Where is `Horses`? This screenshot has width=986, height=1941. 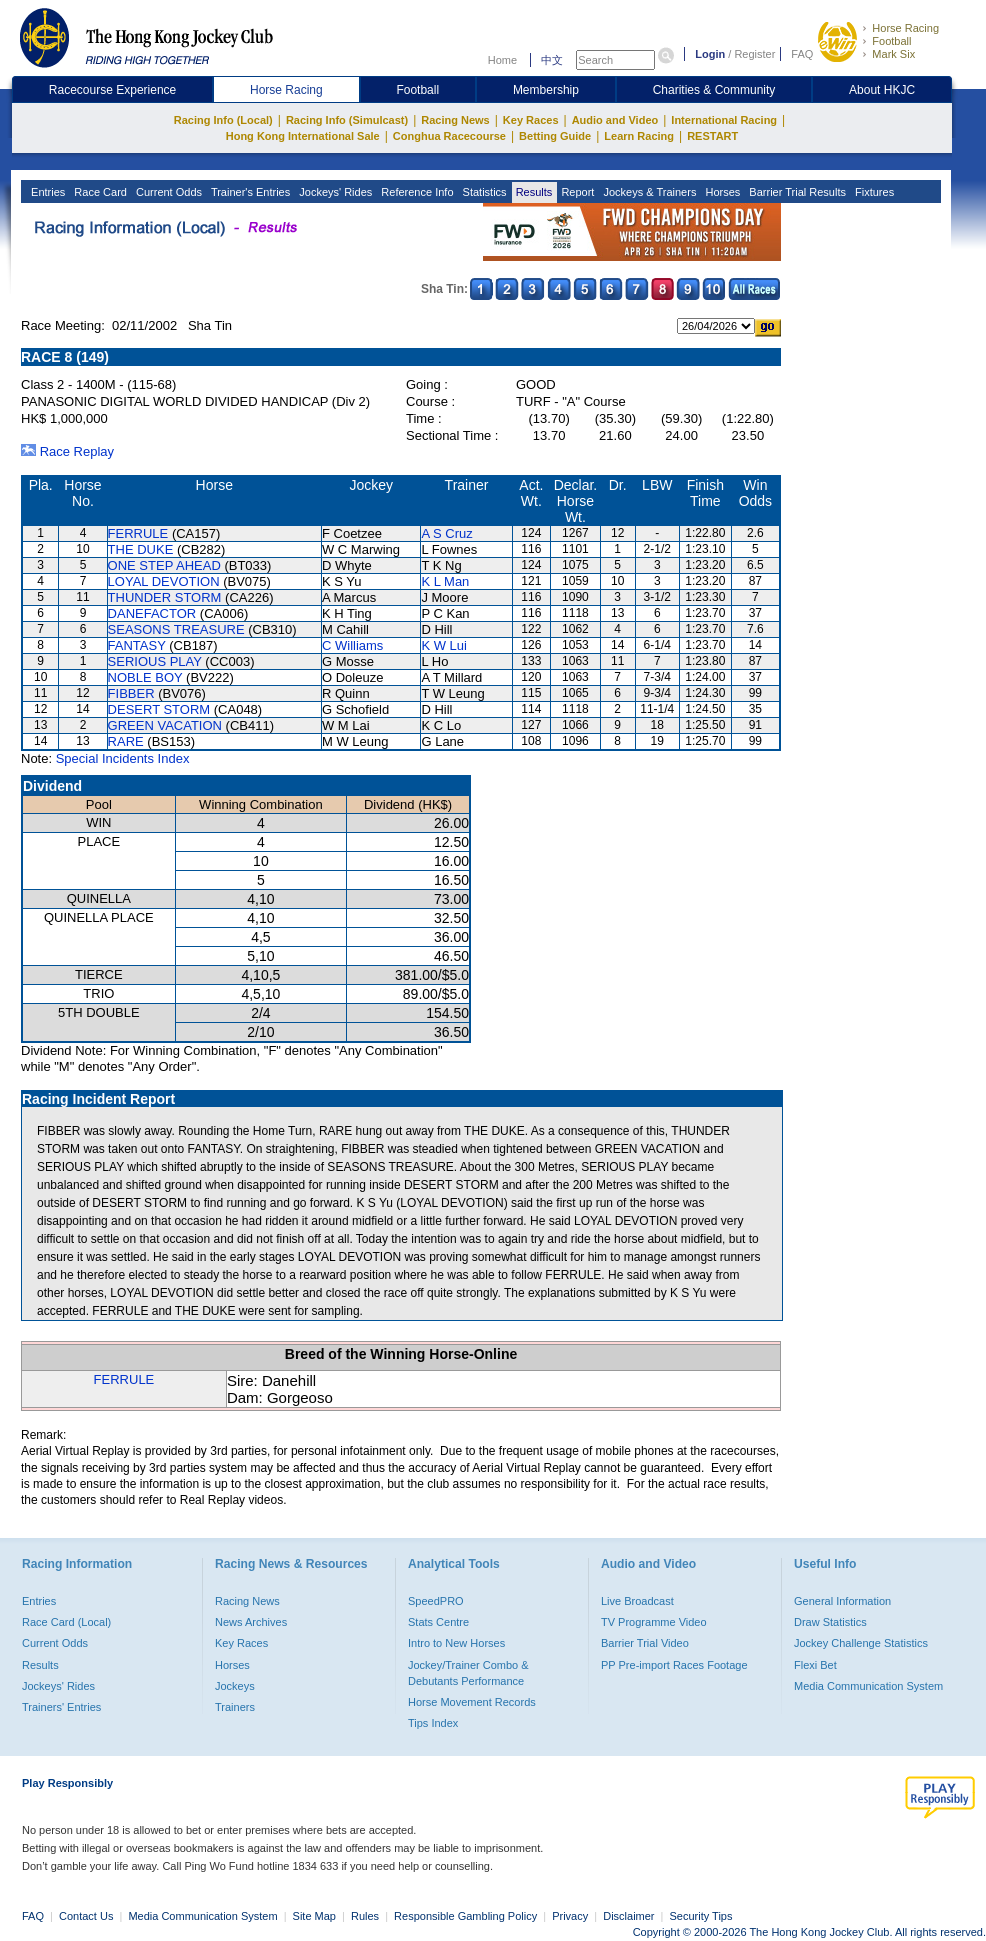 Horses is located at coordinates (721, 192).